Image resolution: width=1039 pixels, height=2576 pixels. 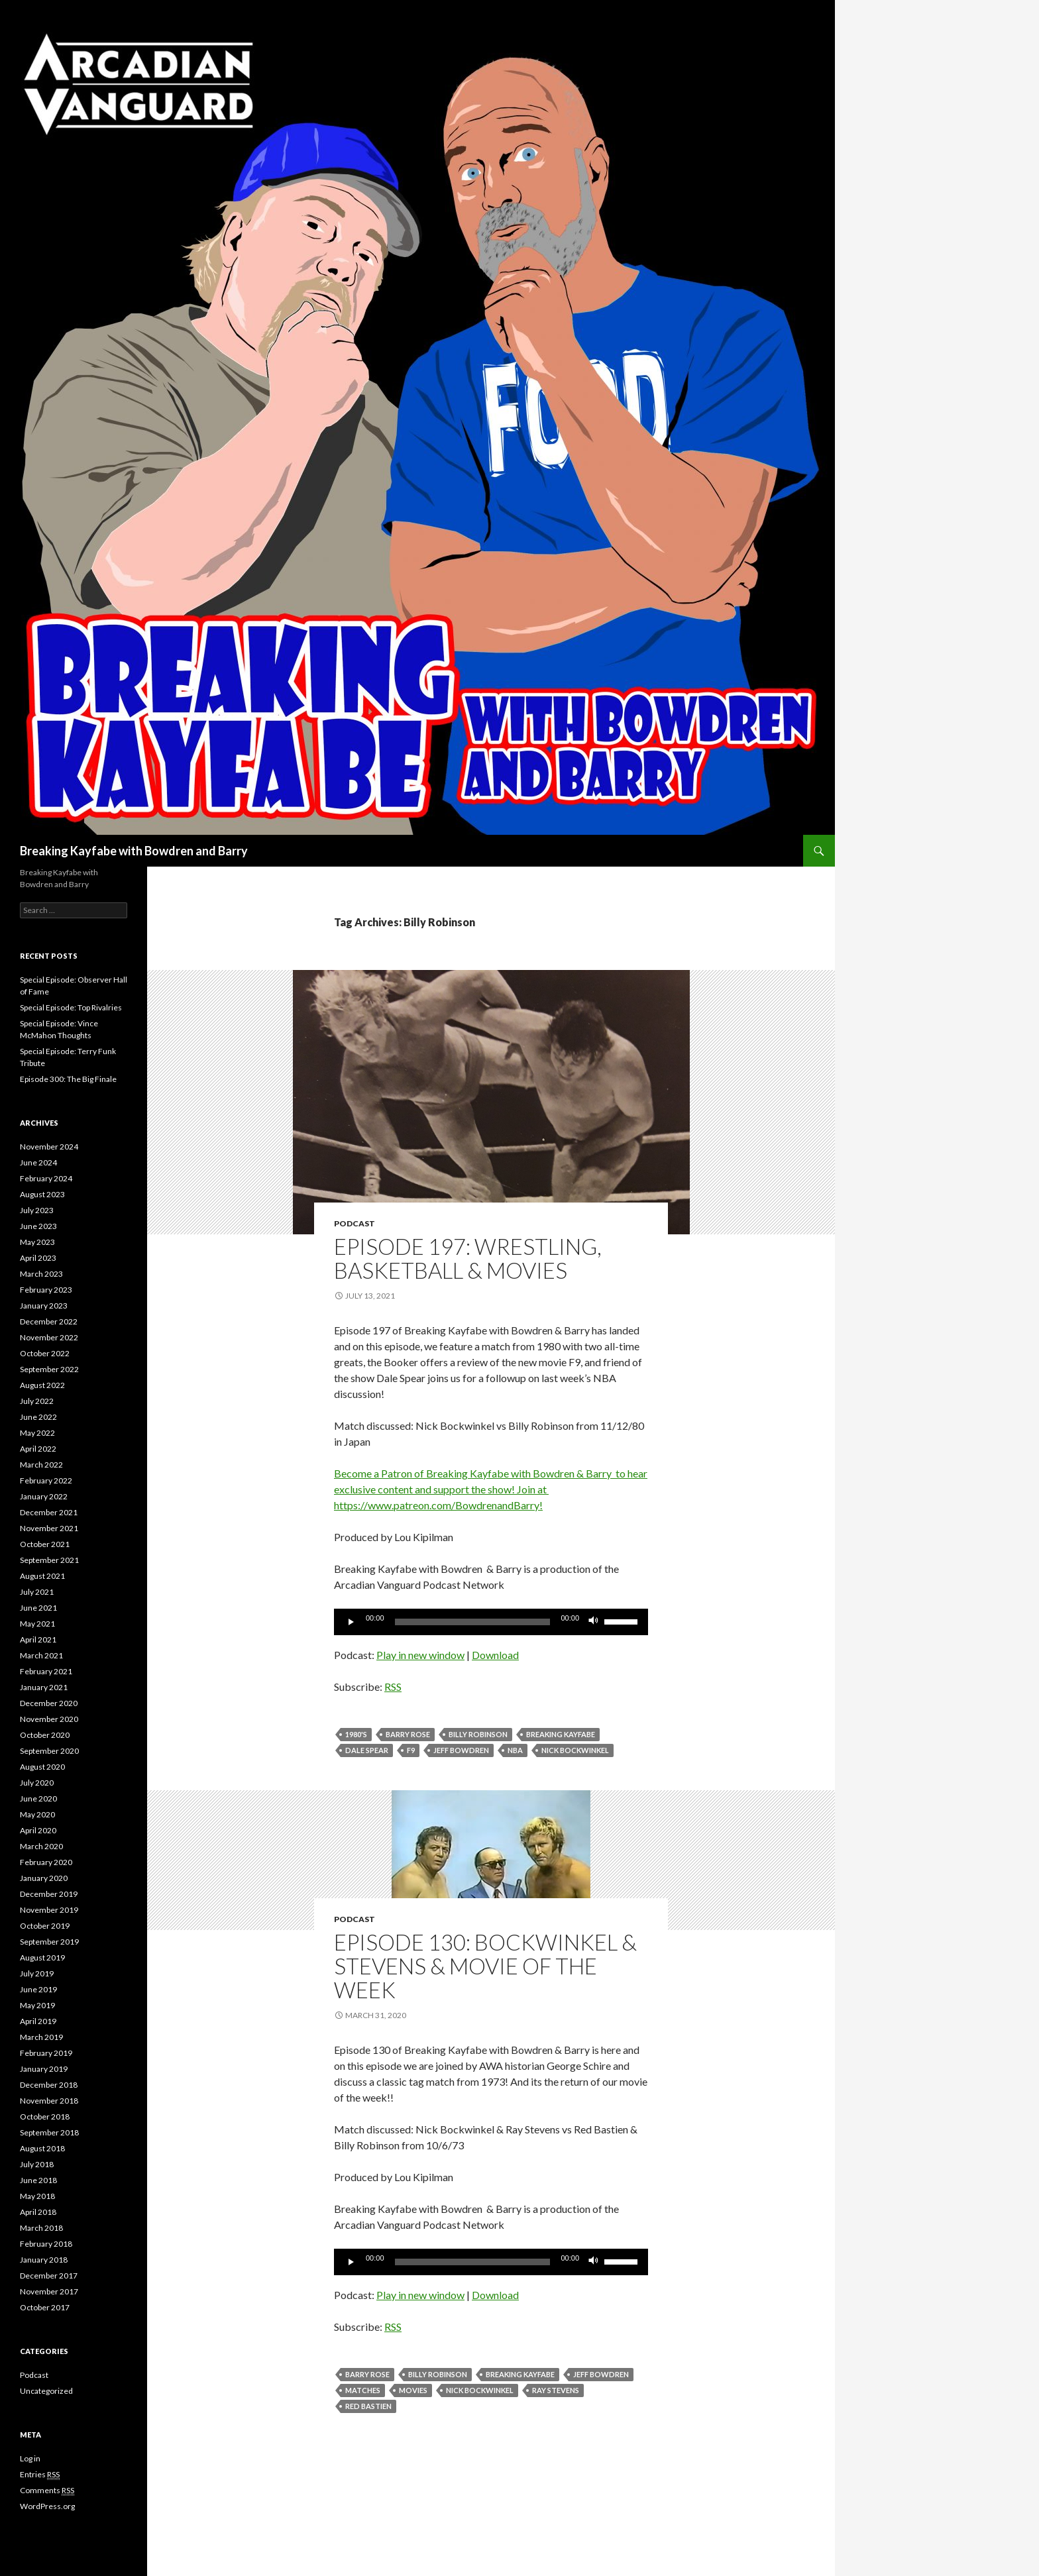 What do you see at coordinates (41, 1846) in the screenshot?
I see `March 2020` at bounding box center [41, 1846].